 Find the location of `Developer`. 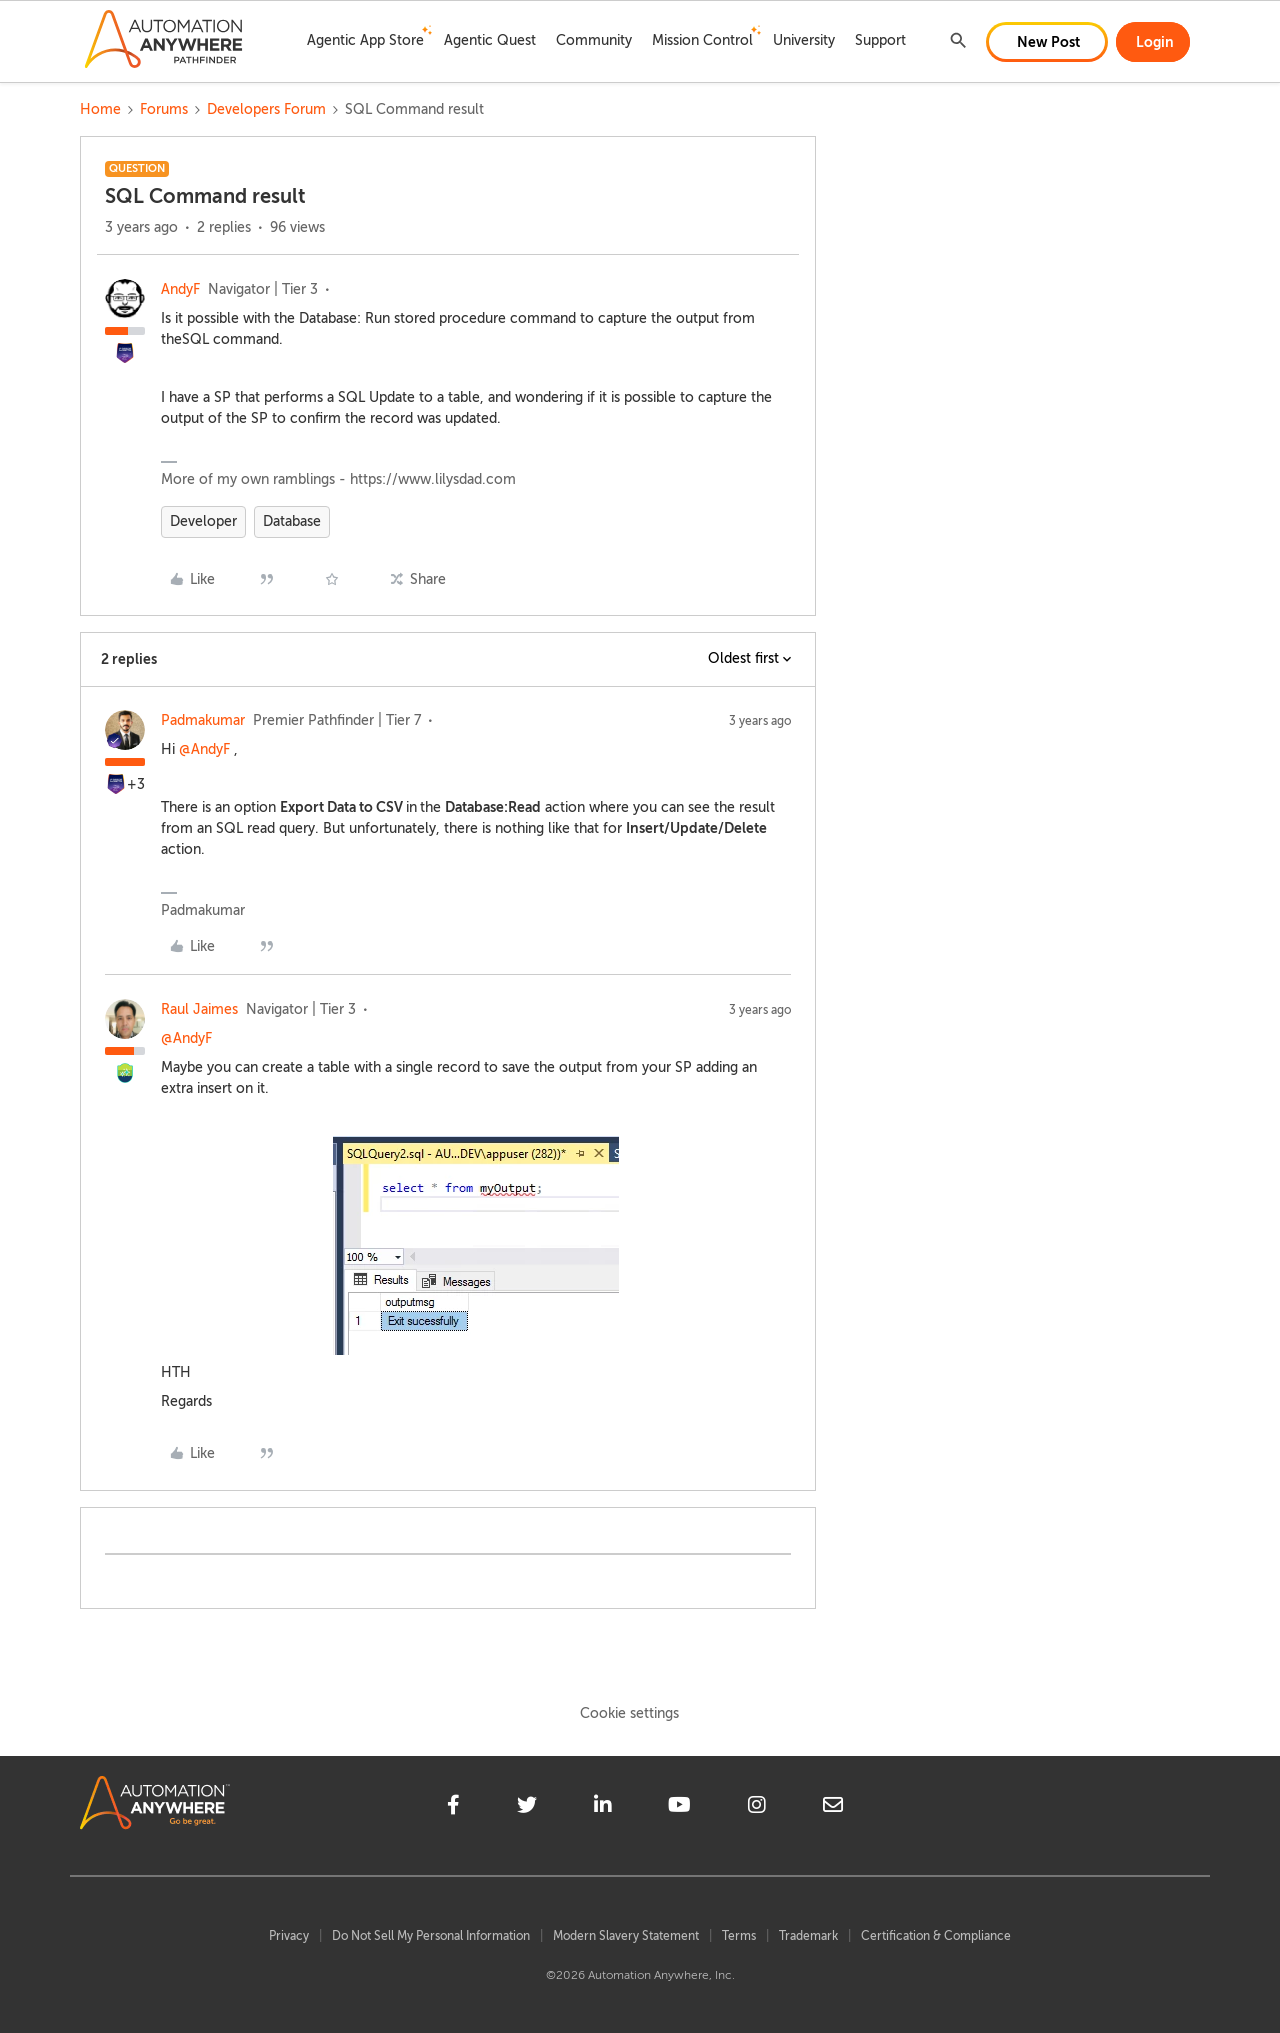

Developer is located at coordinates (203, 521).